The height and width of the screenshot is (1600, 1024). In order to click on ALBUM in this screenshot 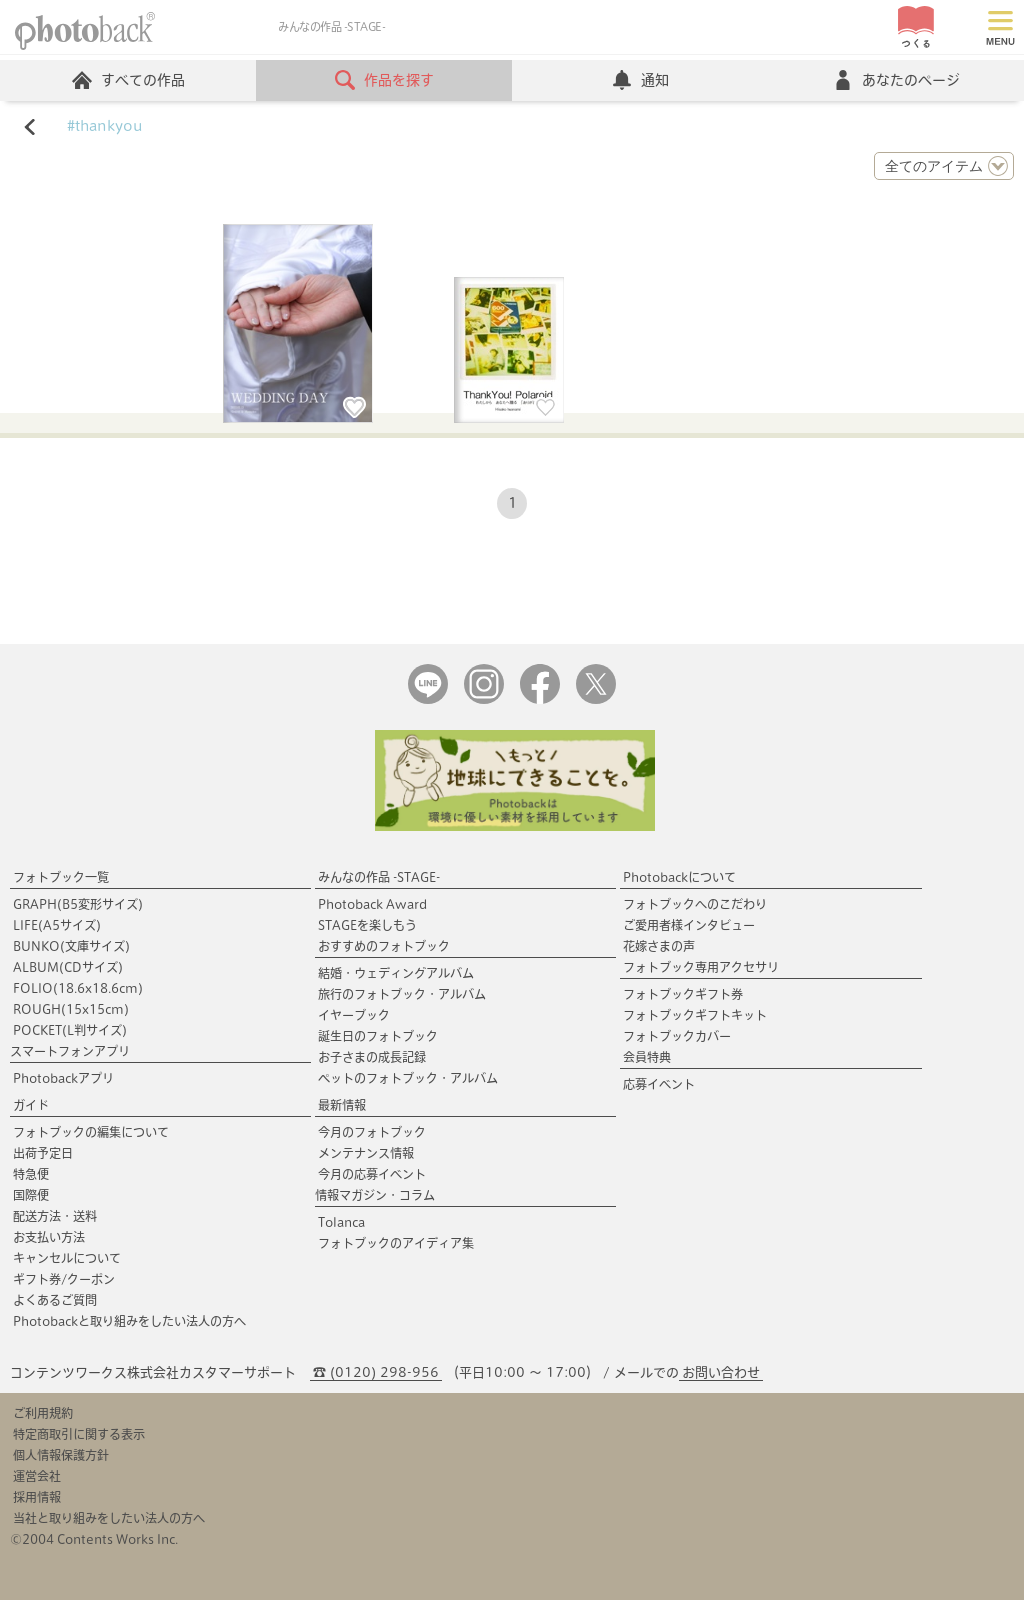, I will do `click(68, 967)`.